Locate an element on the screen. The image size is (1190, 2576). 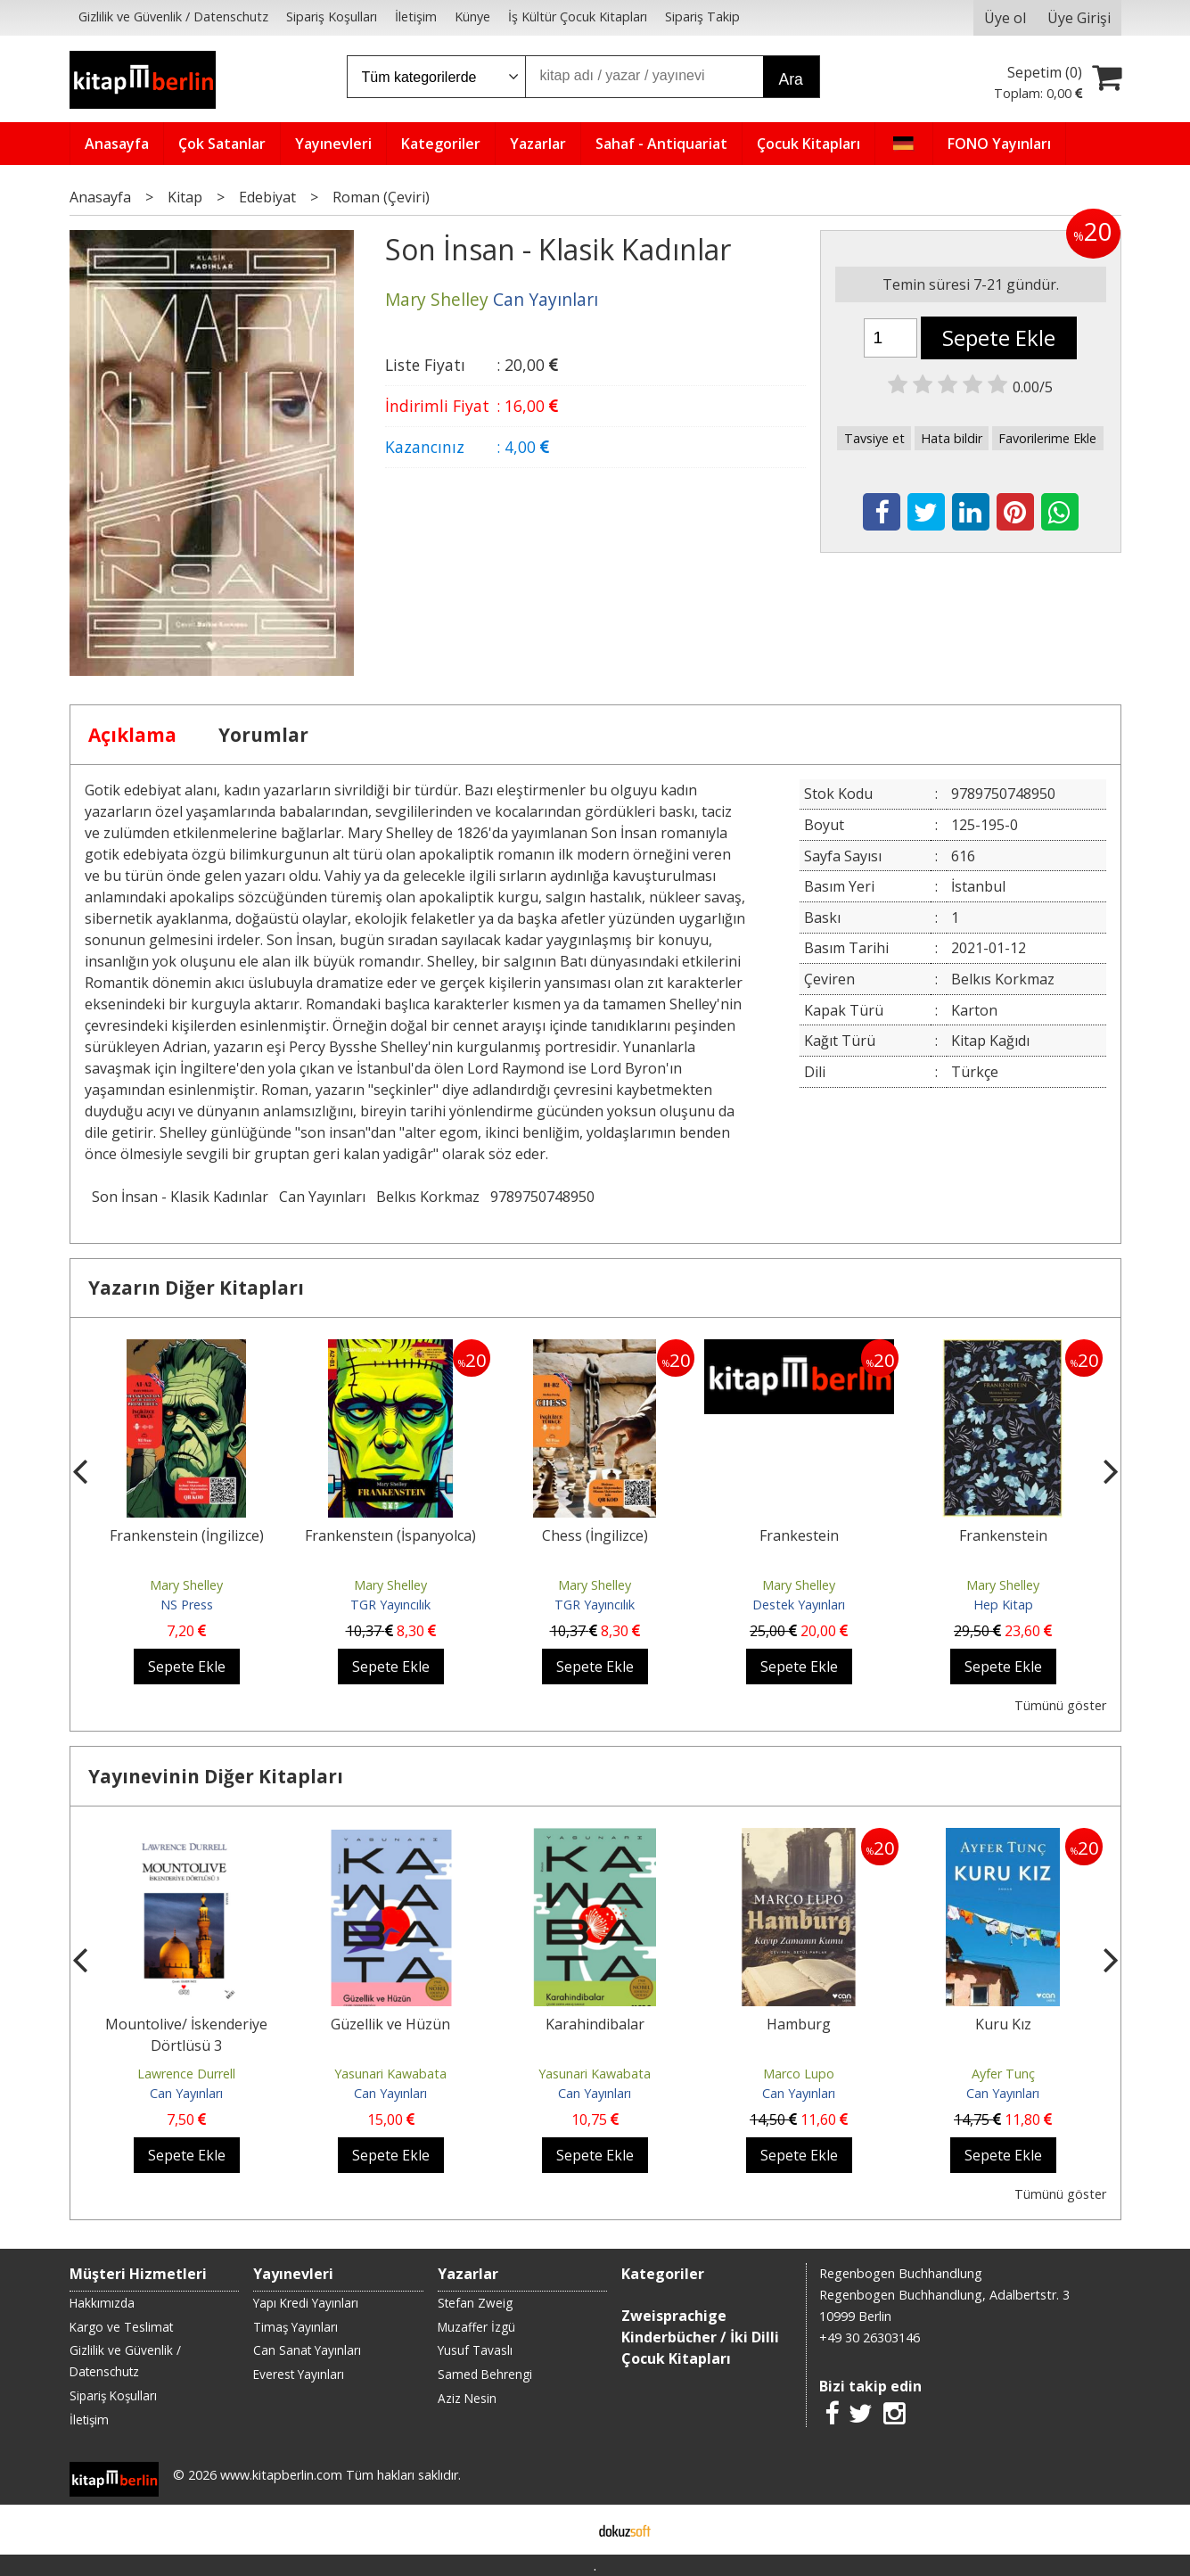
Tümünü göster is located at coordinates (1060, 1705).